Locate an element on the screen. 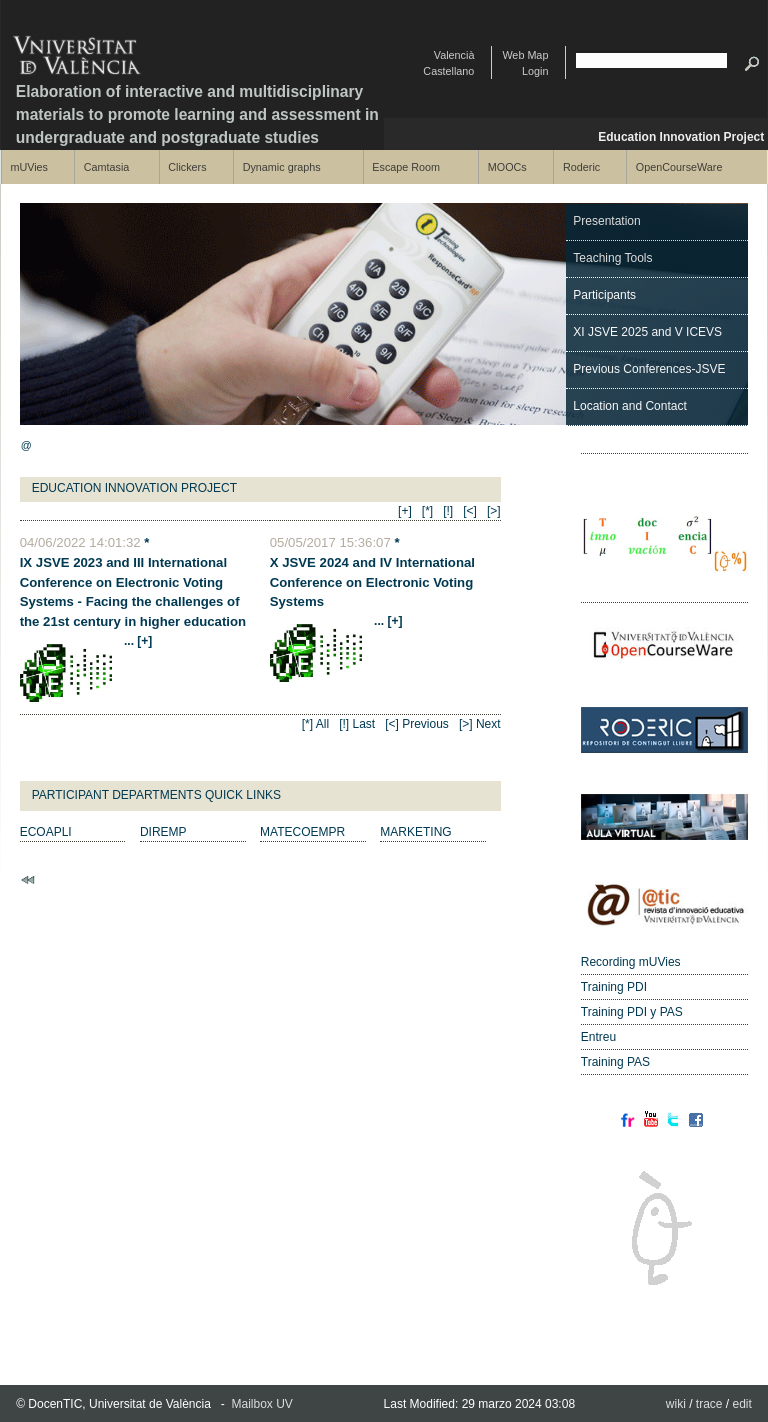  Escape Room is located at coordinates (406, 167).